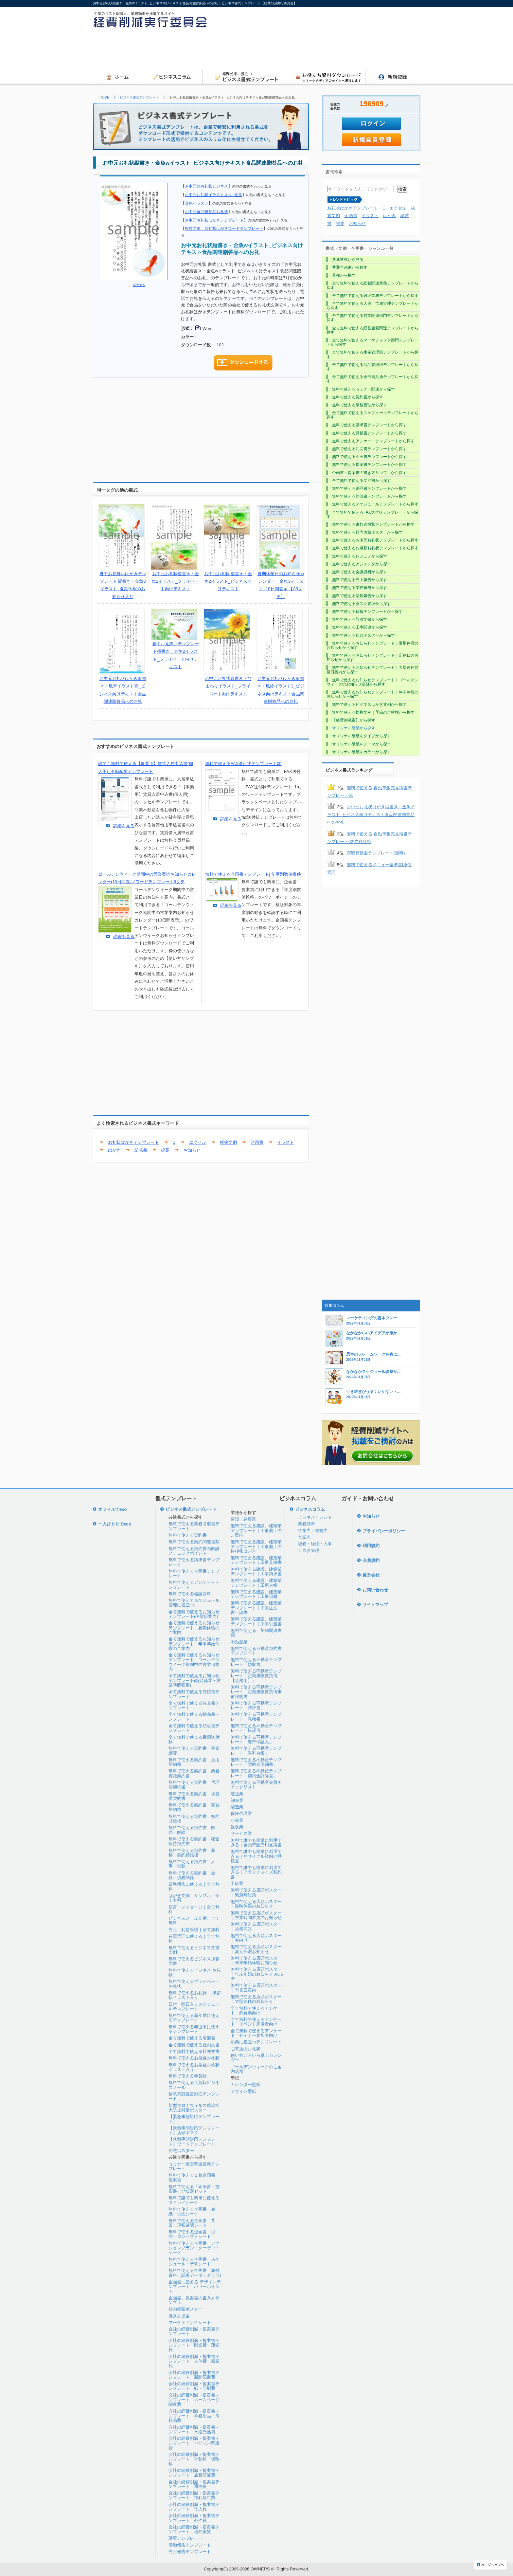  What do you see at coordinates (194, 1818) in the screenshot?
I see `無料で使える契約書｜知的財産権` at bounding box center [194, 1818].